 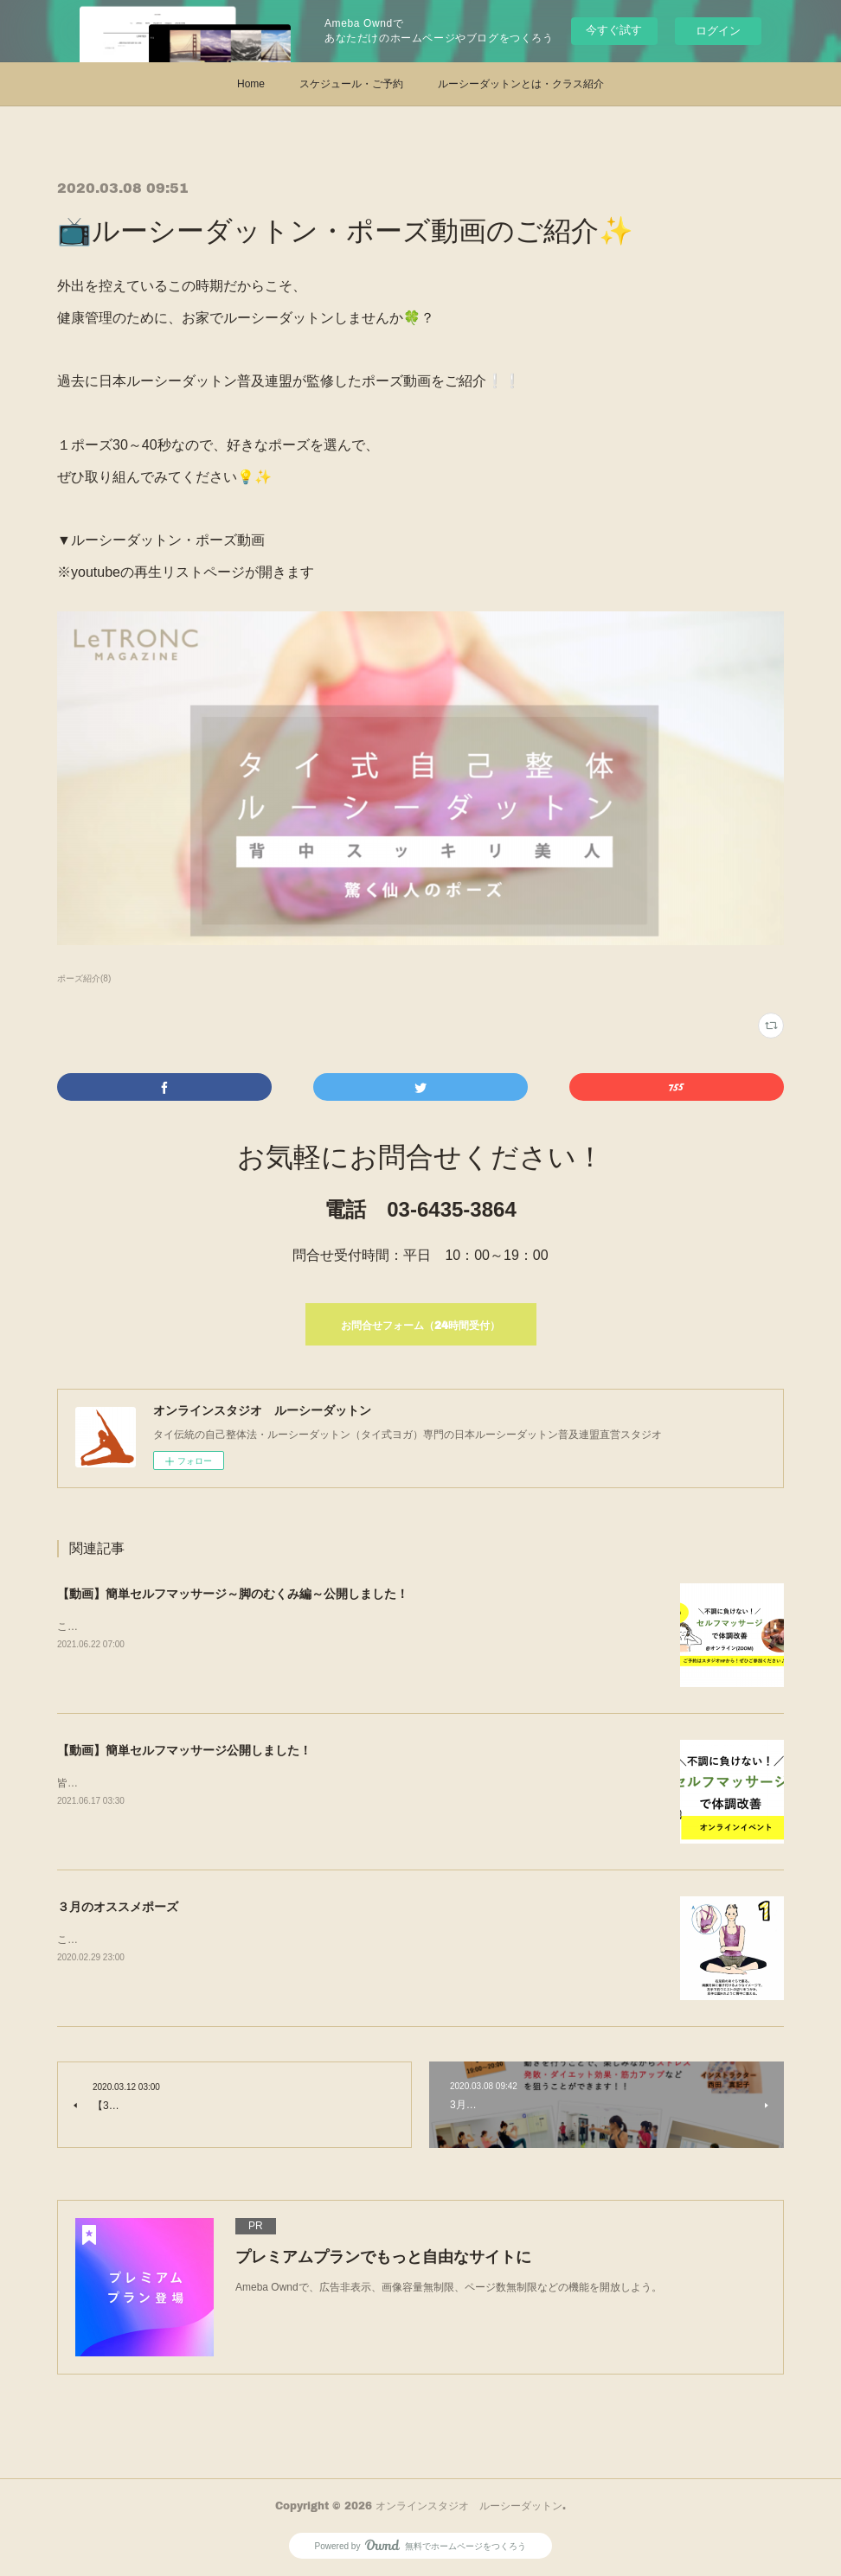 I want to click on ３月のオススメポーズ, so click(x=117, y=1907).